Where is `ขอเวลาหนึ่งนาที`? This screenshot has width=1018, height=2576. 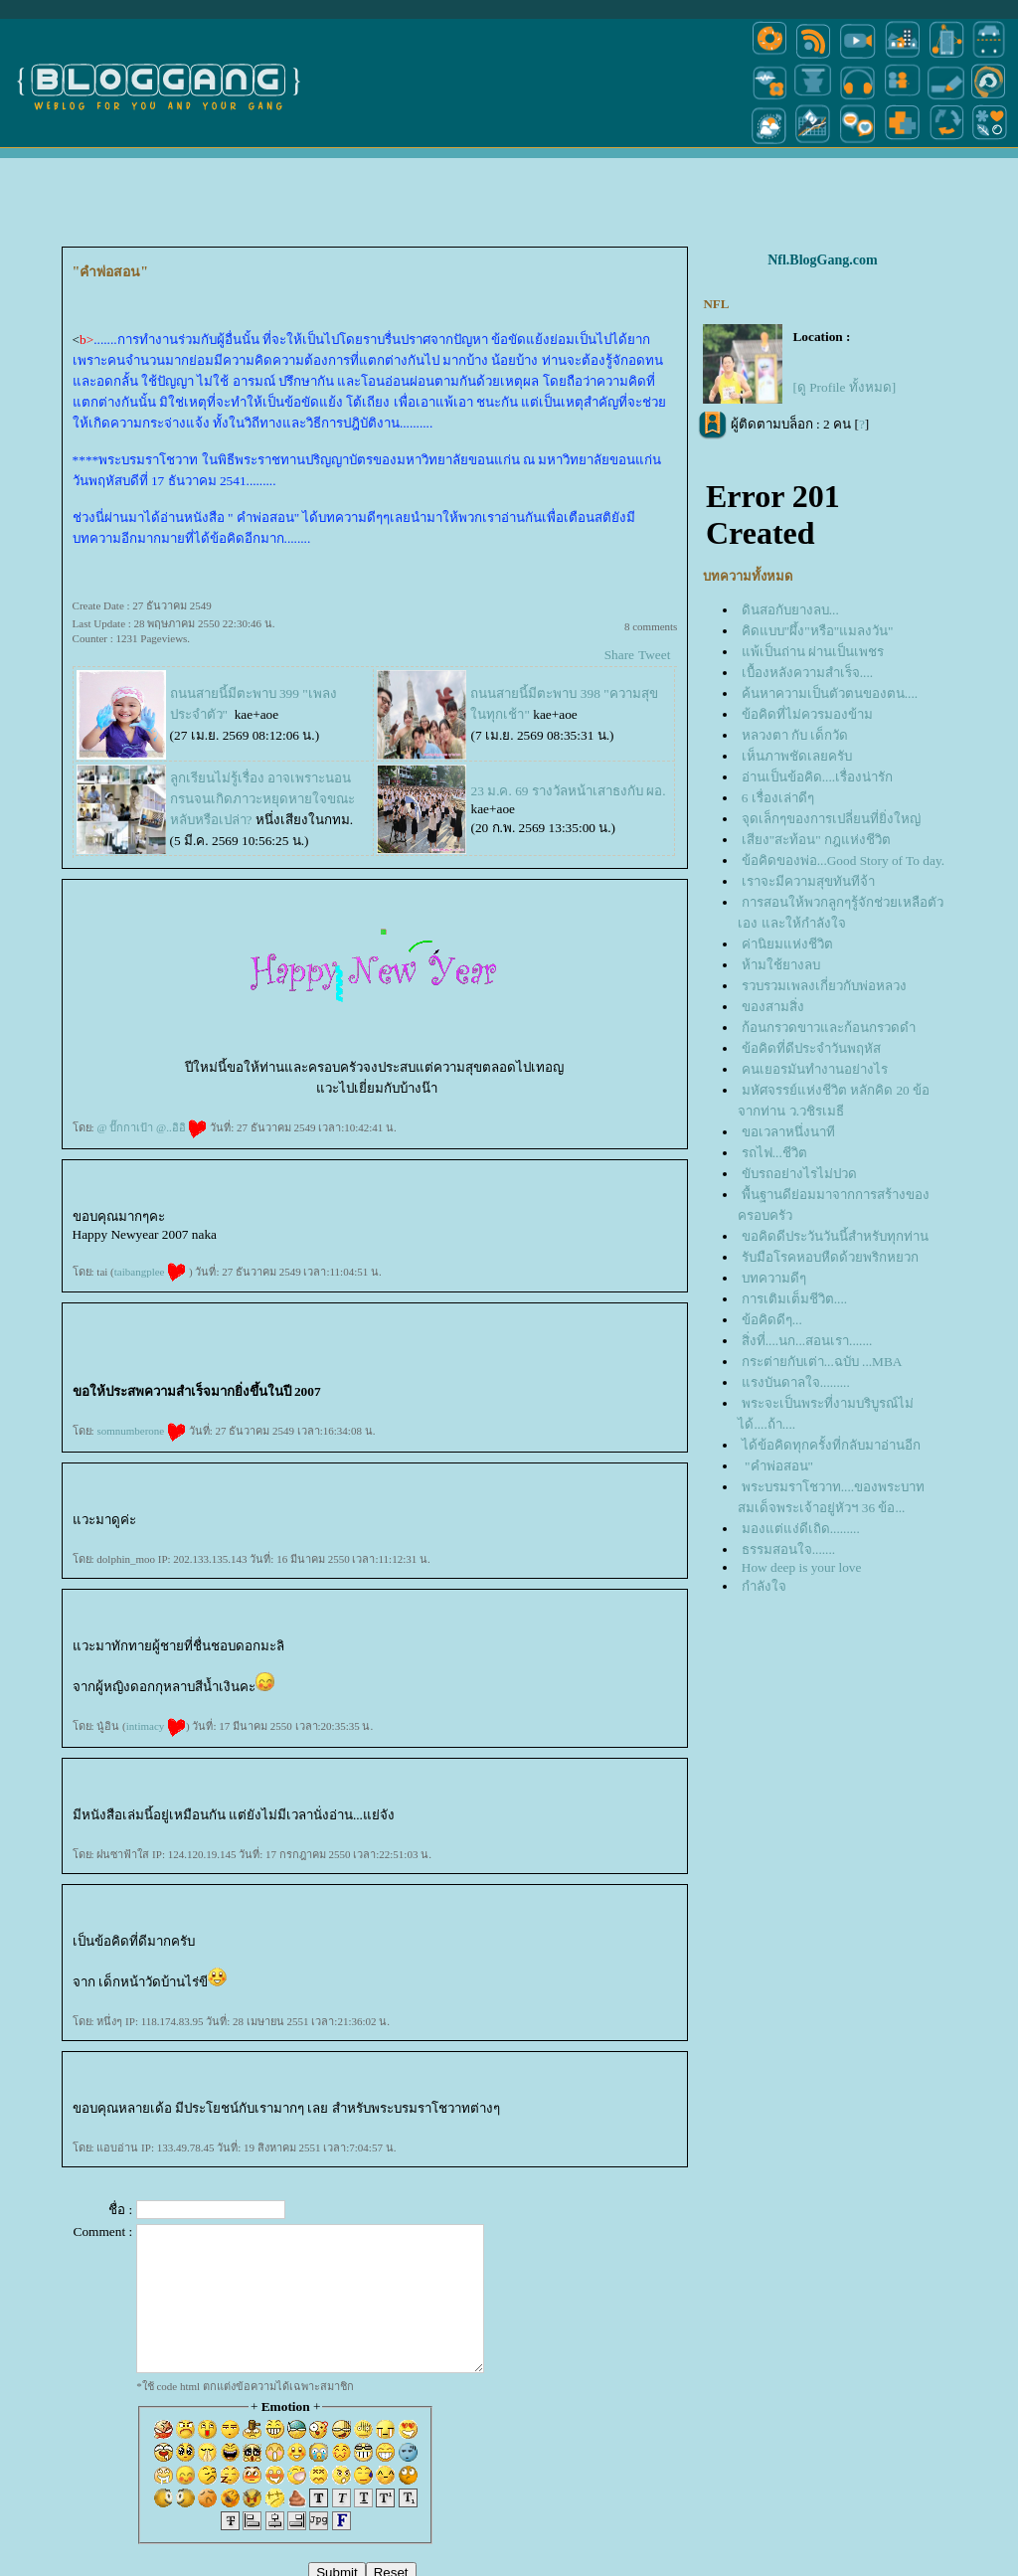 ขอเวลาหนึ่งนาที is located at coordinates (788, 1131).